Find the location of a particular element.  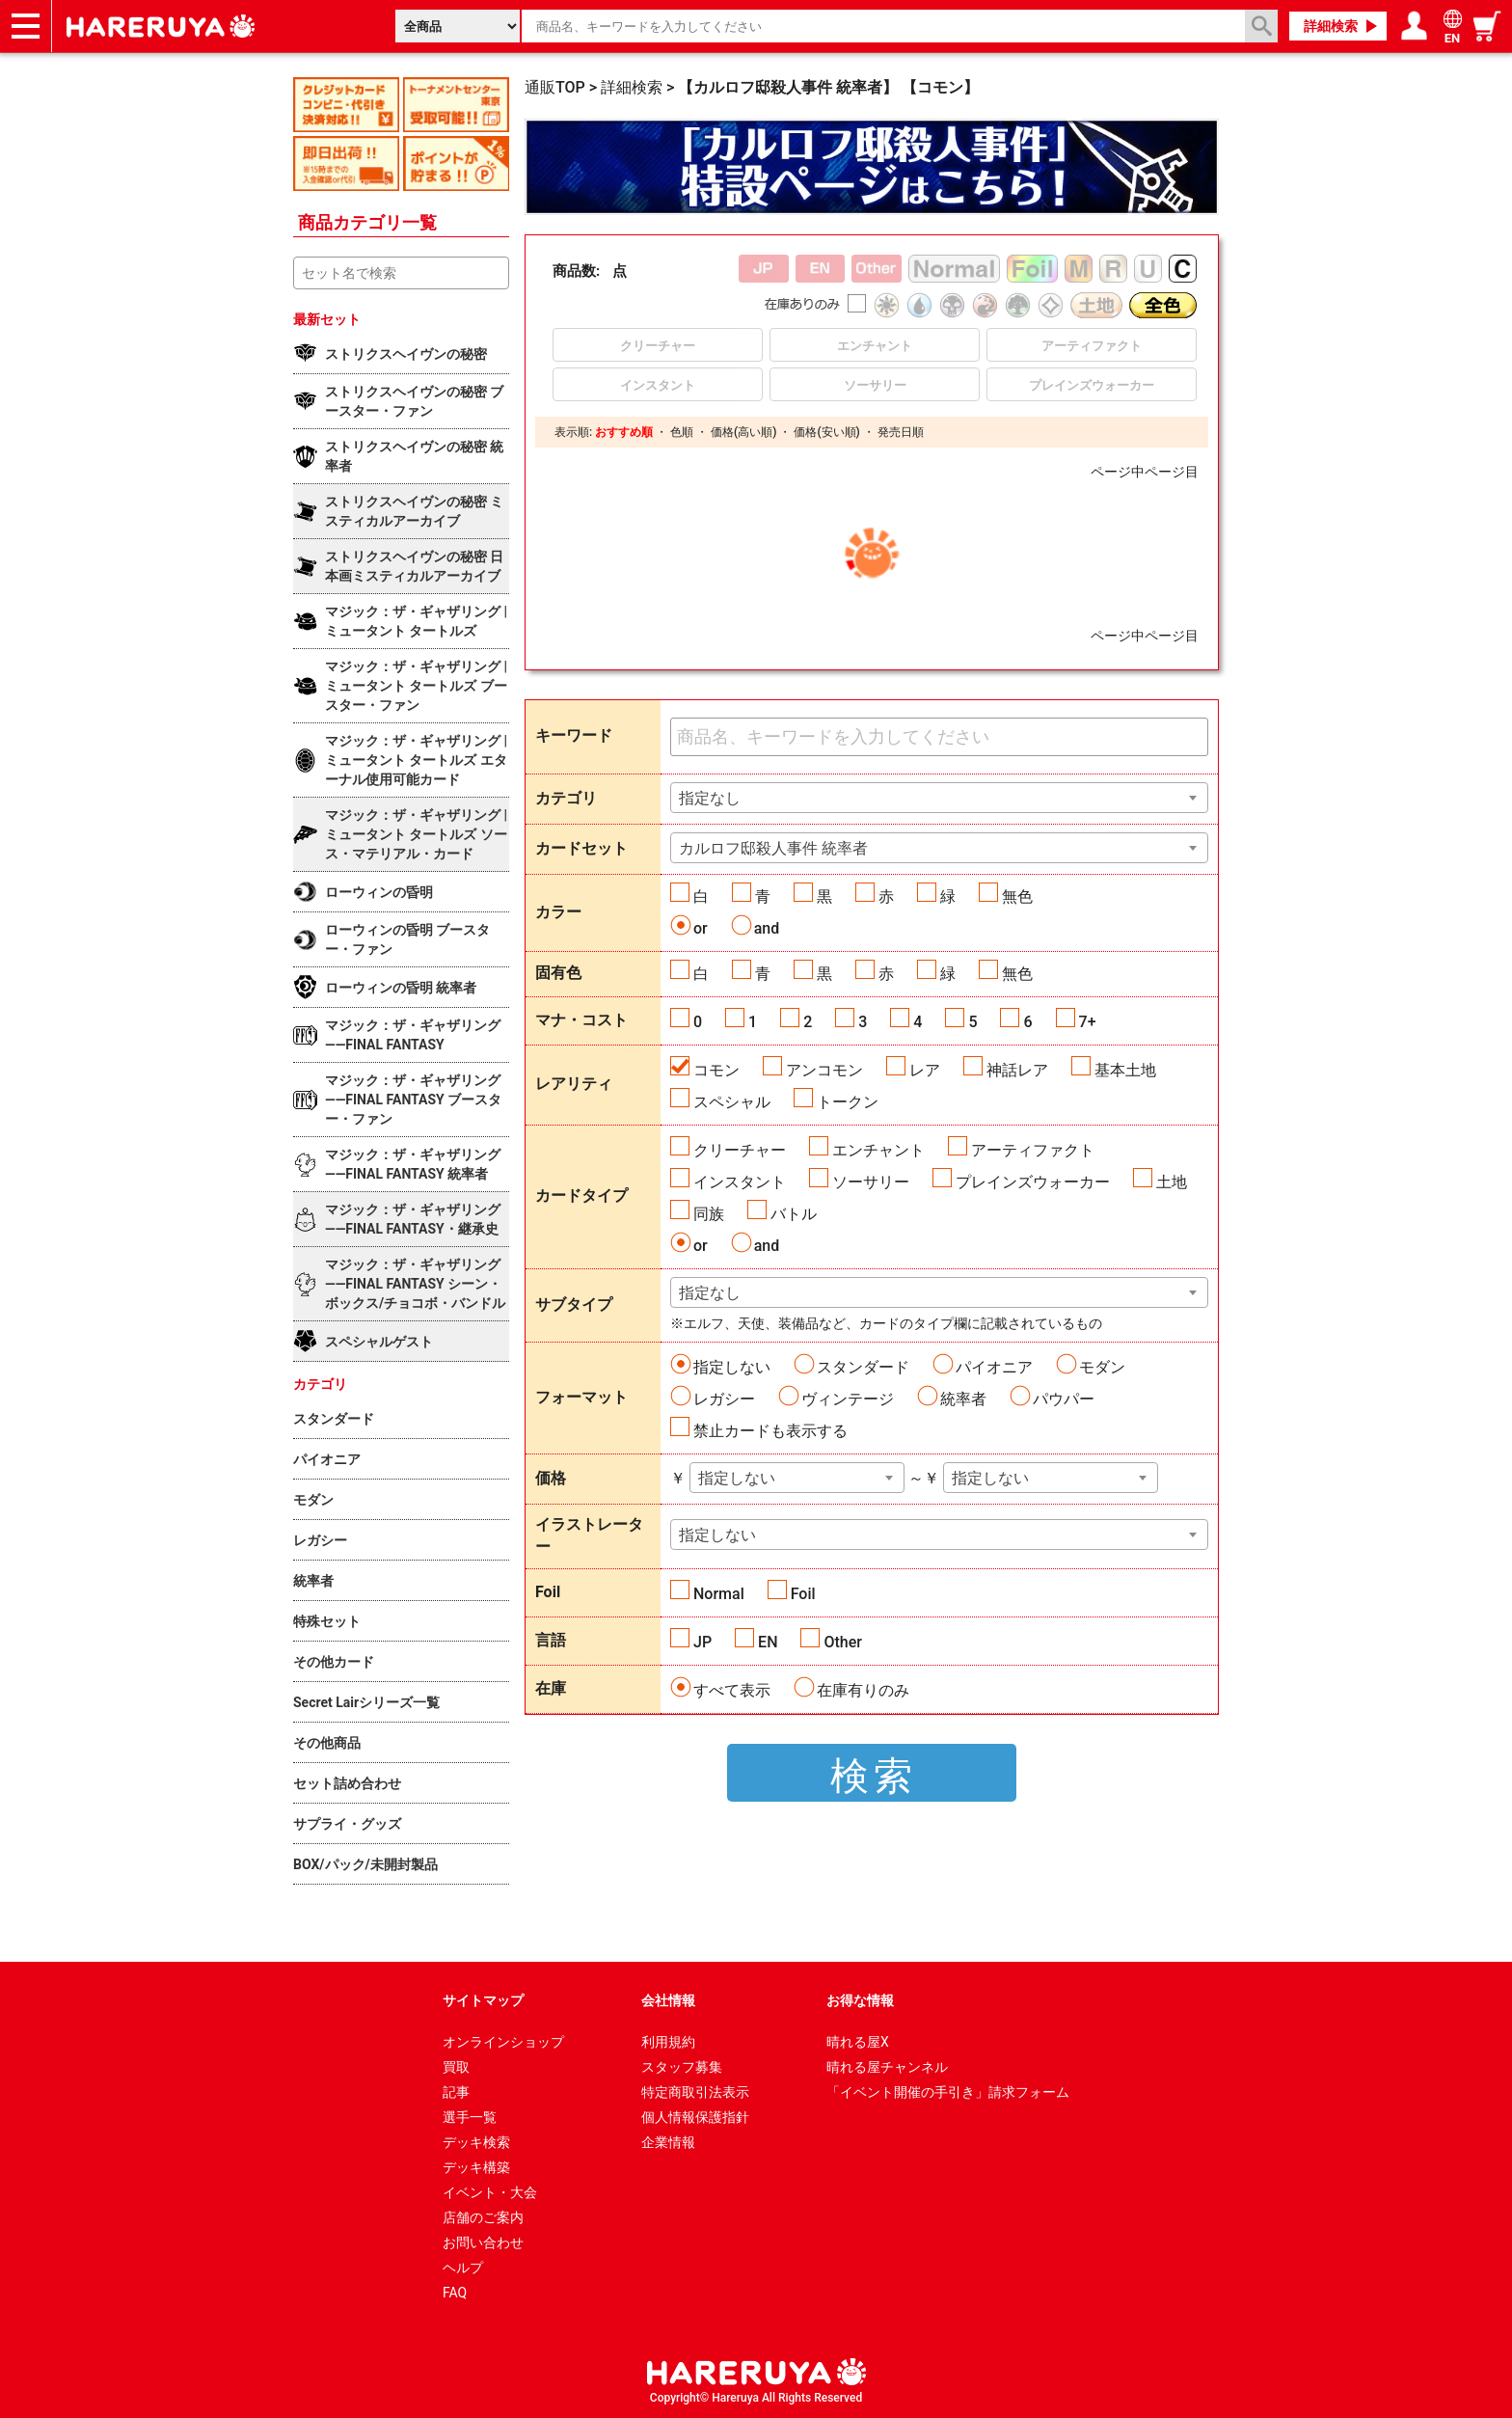

サイトマップ is located at coordinates (483, 2000).